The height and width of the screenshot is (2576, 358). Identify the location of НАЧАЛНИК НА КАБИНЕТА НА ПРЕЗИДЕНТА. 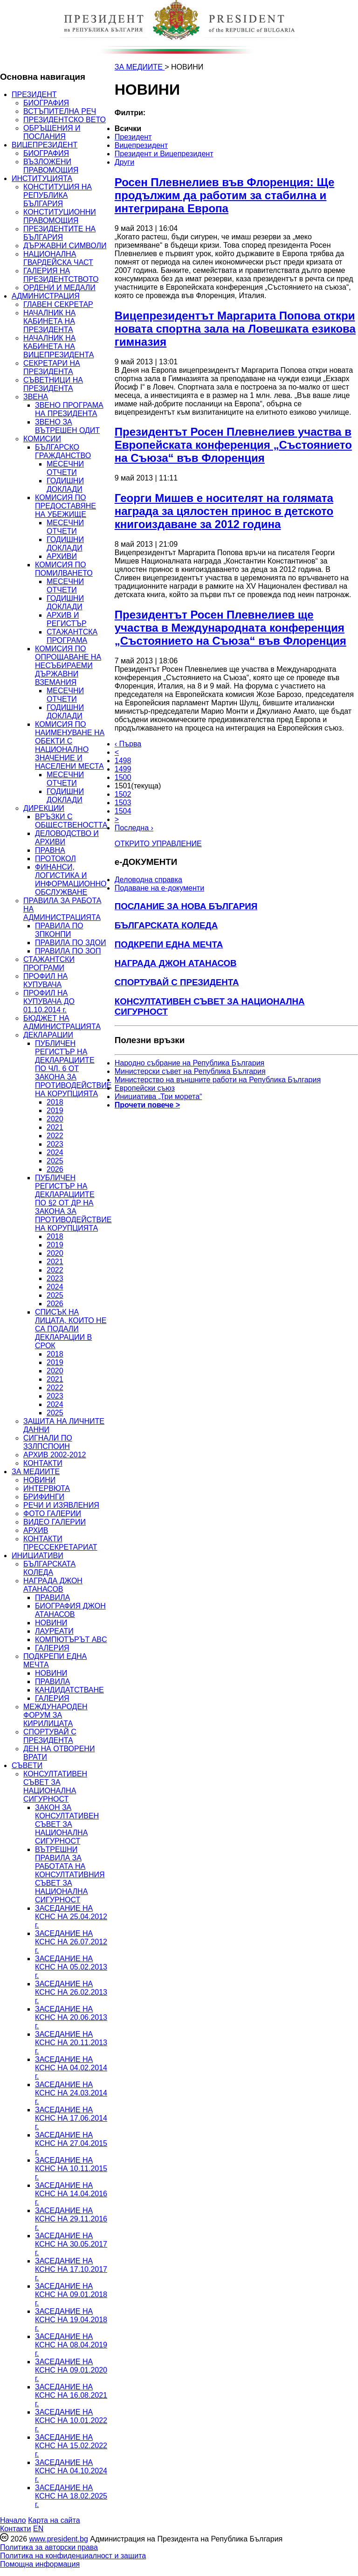
(49, 321).